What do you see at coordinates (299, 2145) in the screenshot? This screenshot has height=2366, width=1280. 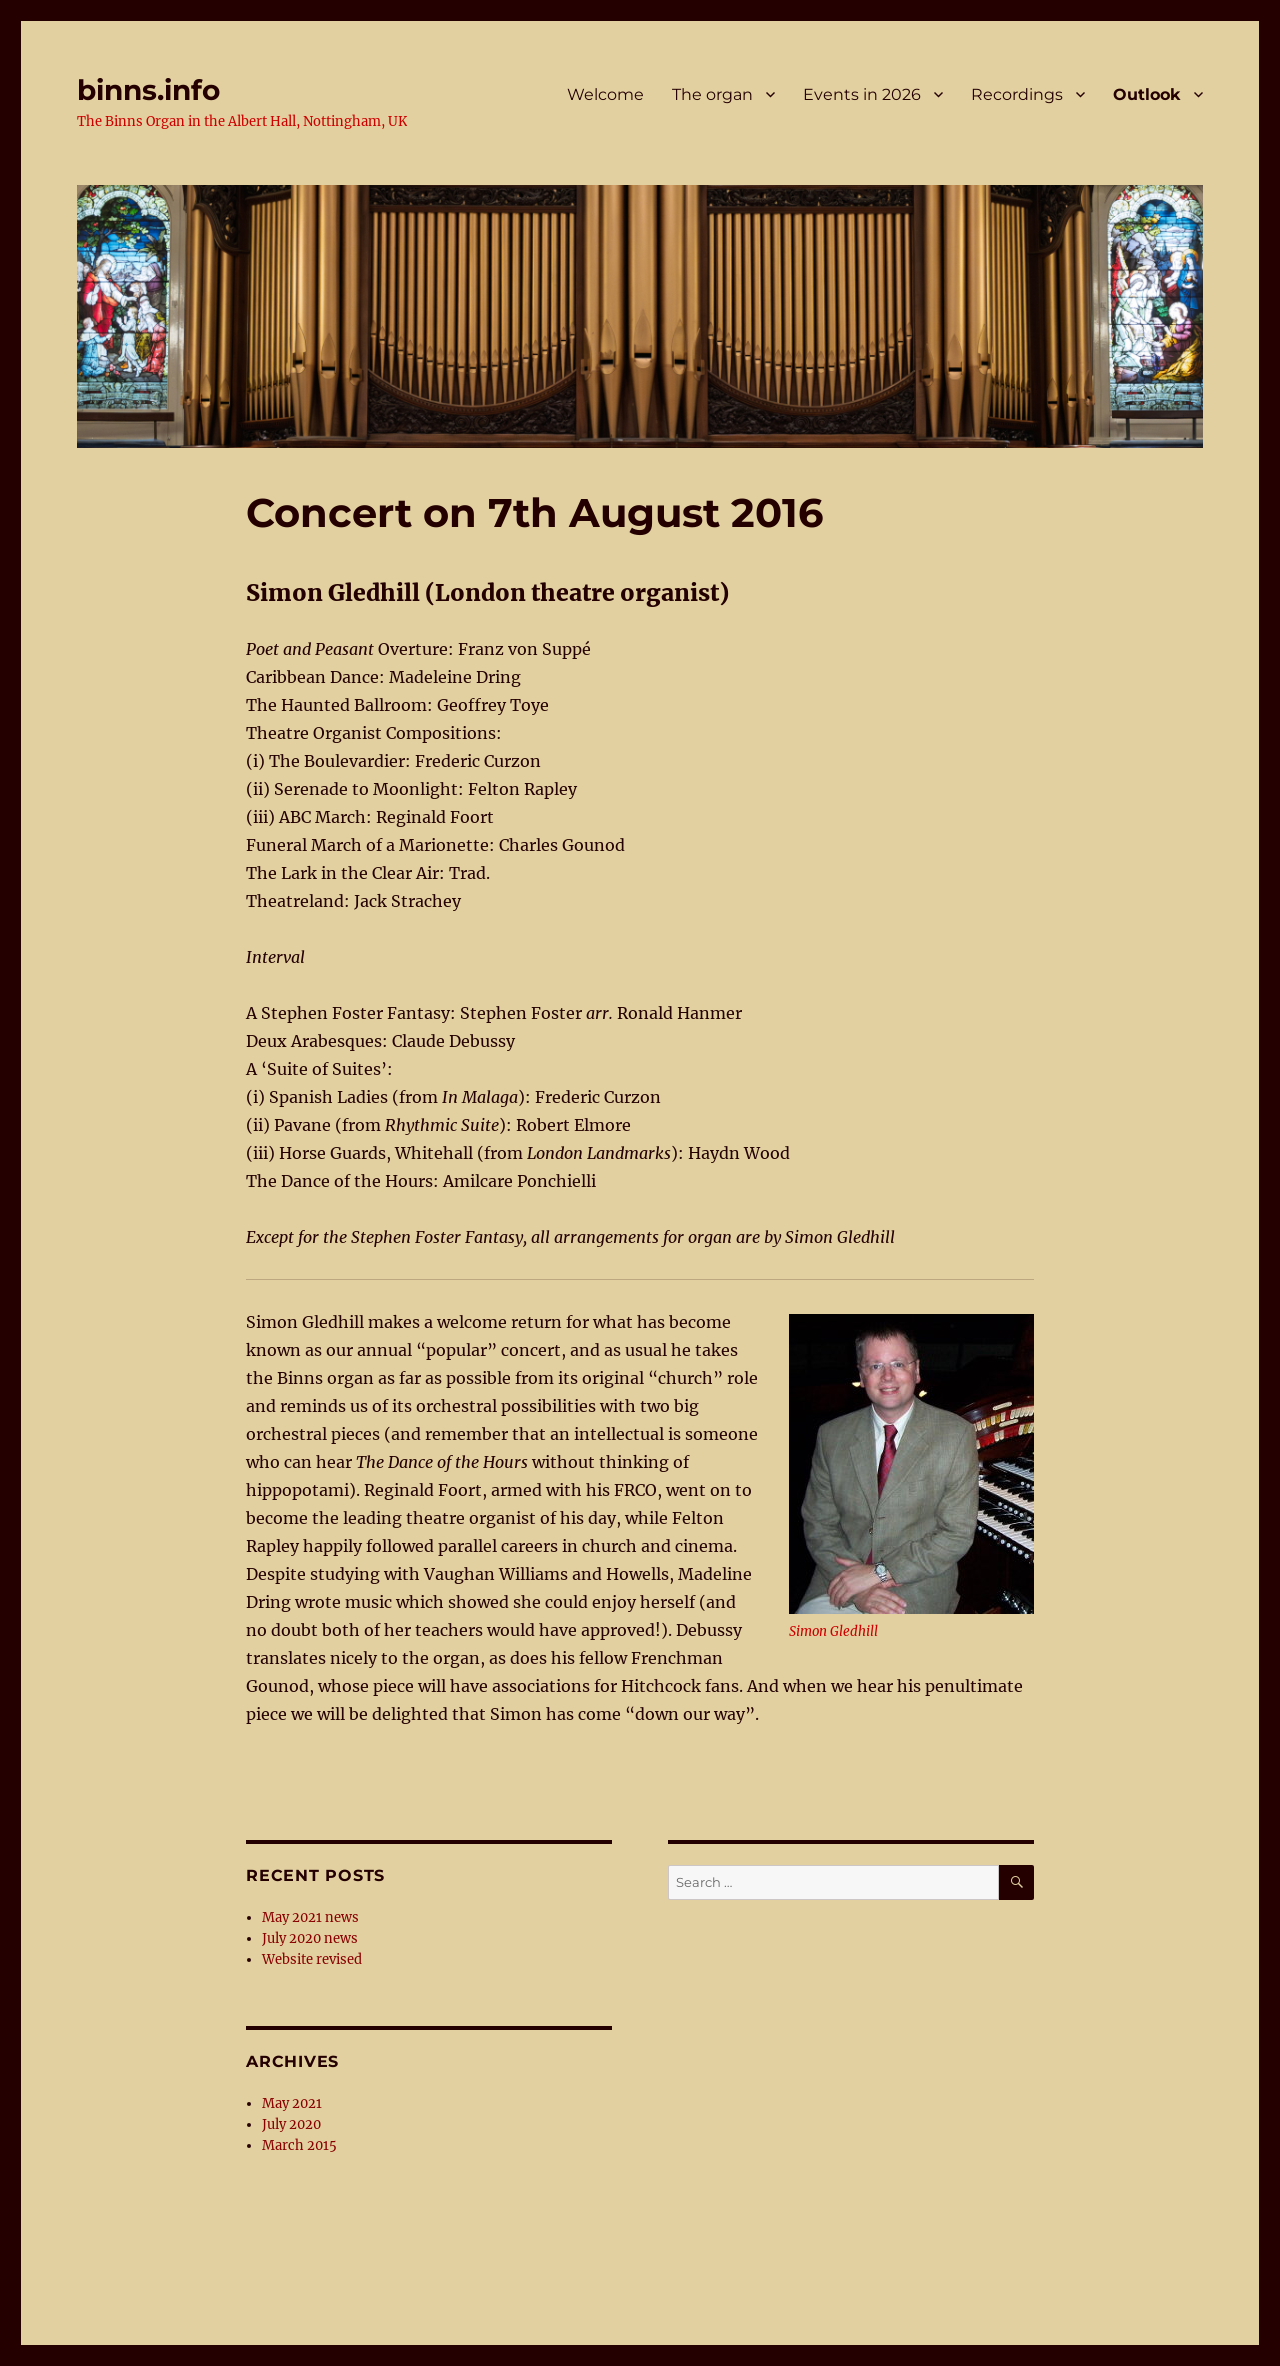 I see `March 2015` at bounding box center [299, 2145].